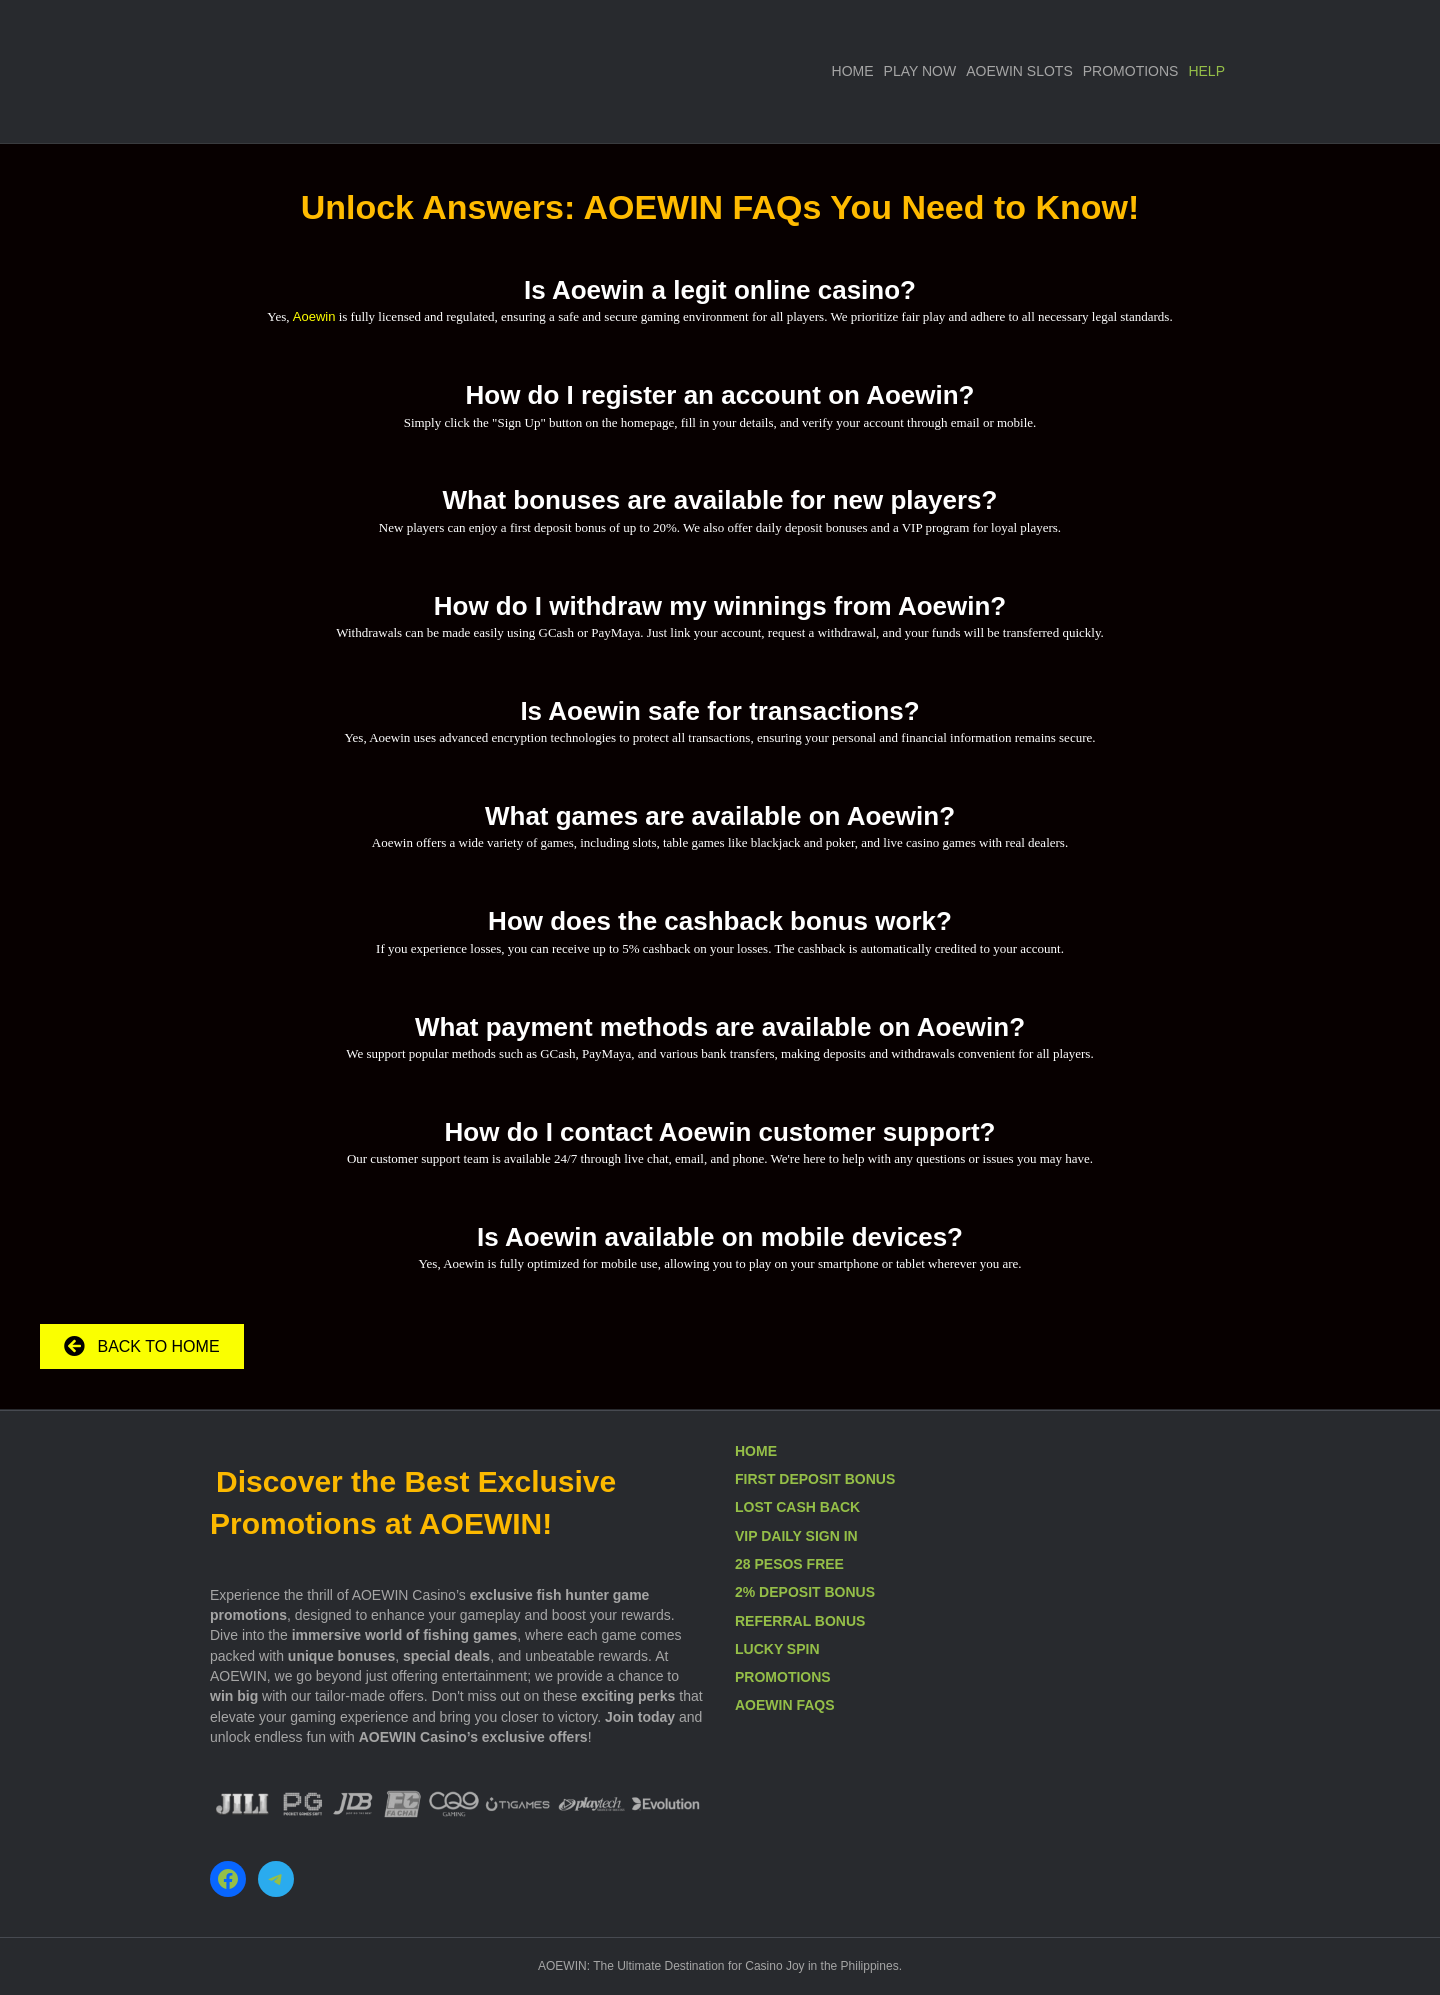 Image resolution: width=1440 pixels, height=1995 pixels. I want to click on 2% DEPOSIT BONUS, so click(805, 1592).